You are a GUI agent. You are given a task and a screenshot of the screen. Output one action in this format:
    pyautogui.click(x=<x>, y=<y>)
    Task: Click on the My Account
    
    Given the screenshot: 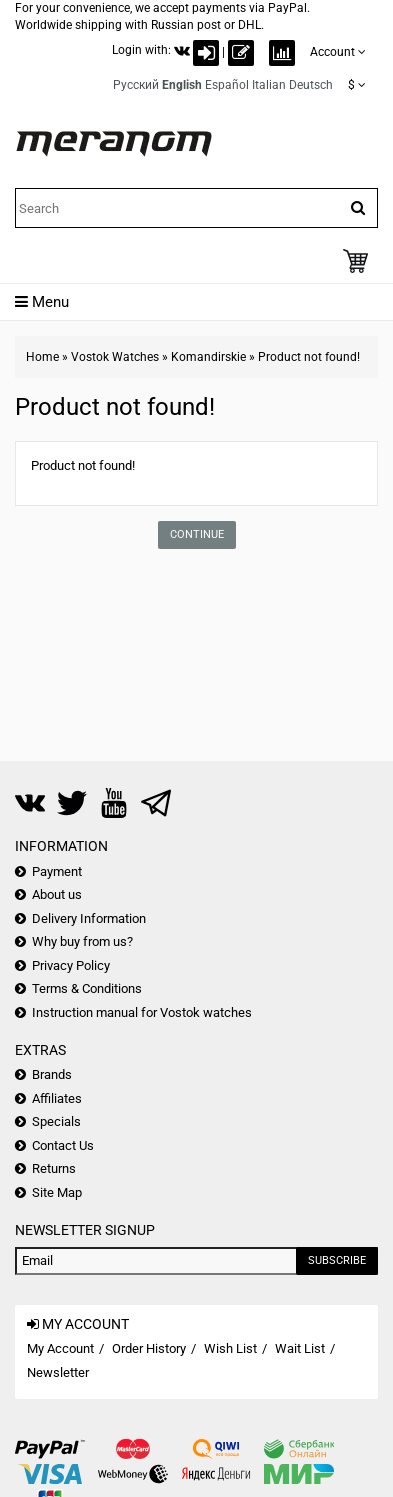 What is the action you would take?
    pyautogui.click(x=60, y=1348)
    